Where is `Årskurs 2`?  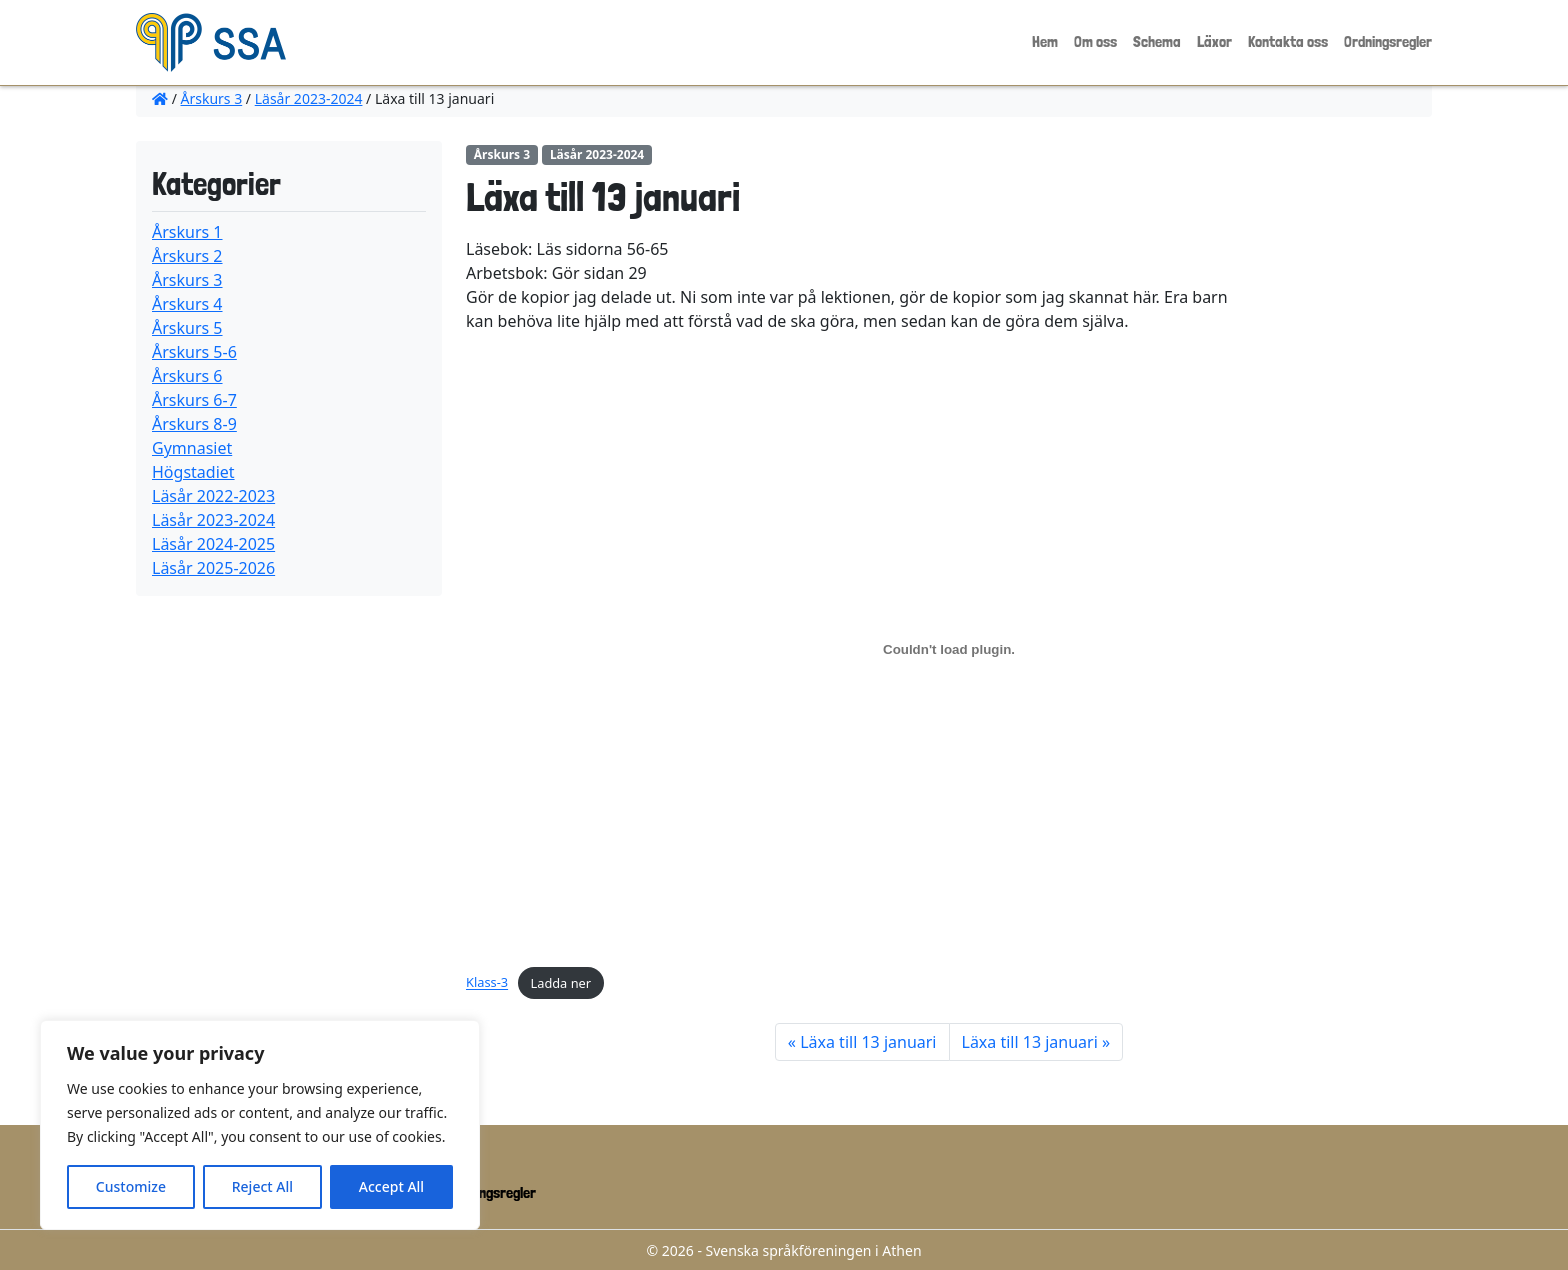 Årskurs 2 is located at coordinates (187, 256).